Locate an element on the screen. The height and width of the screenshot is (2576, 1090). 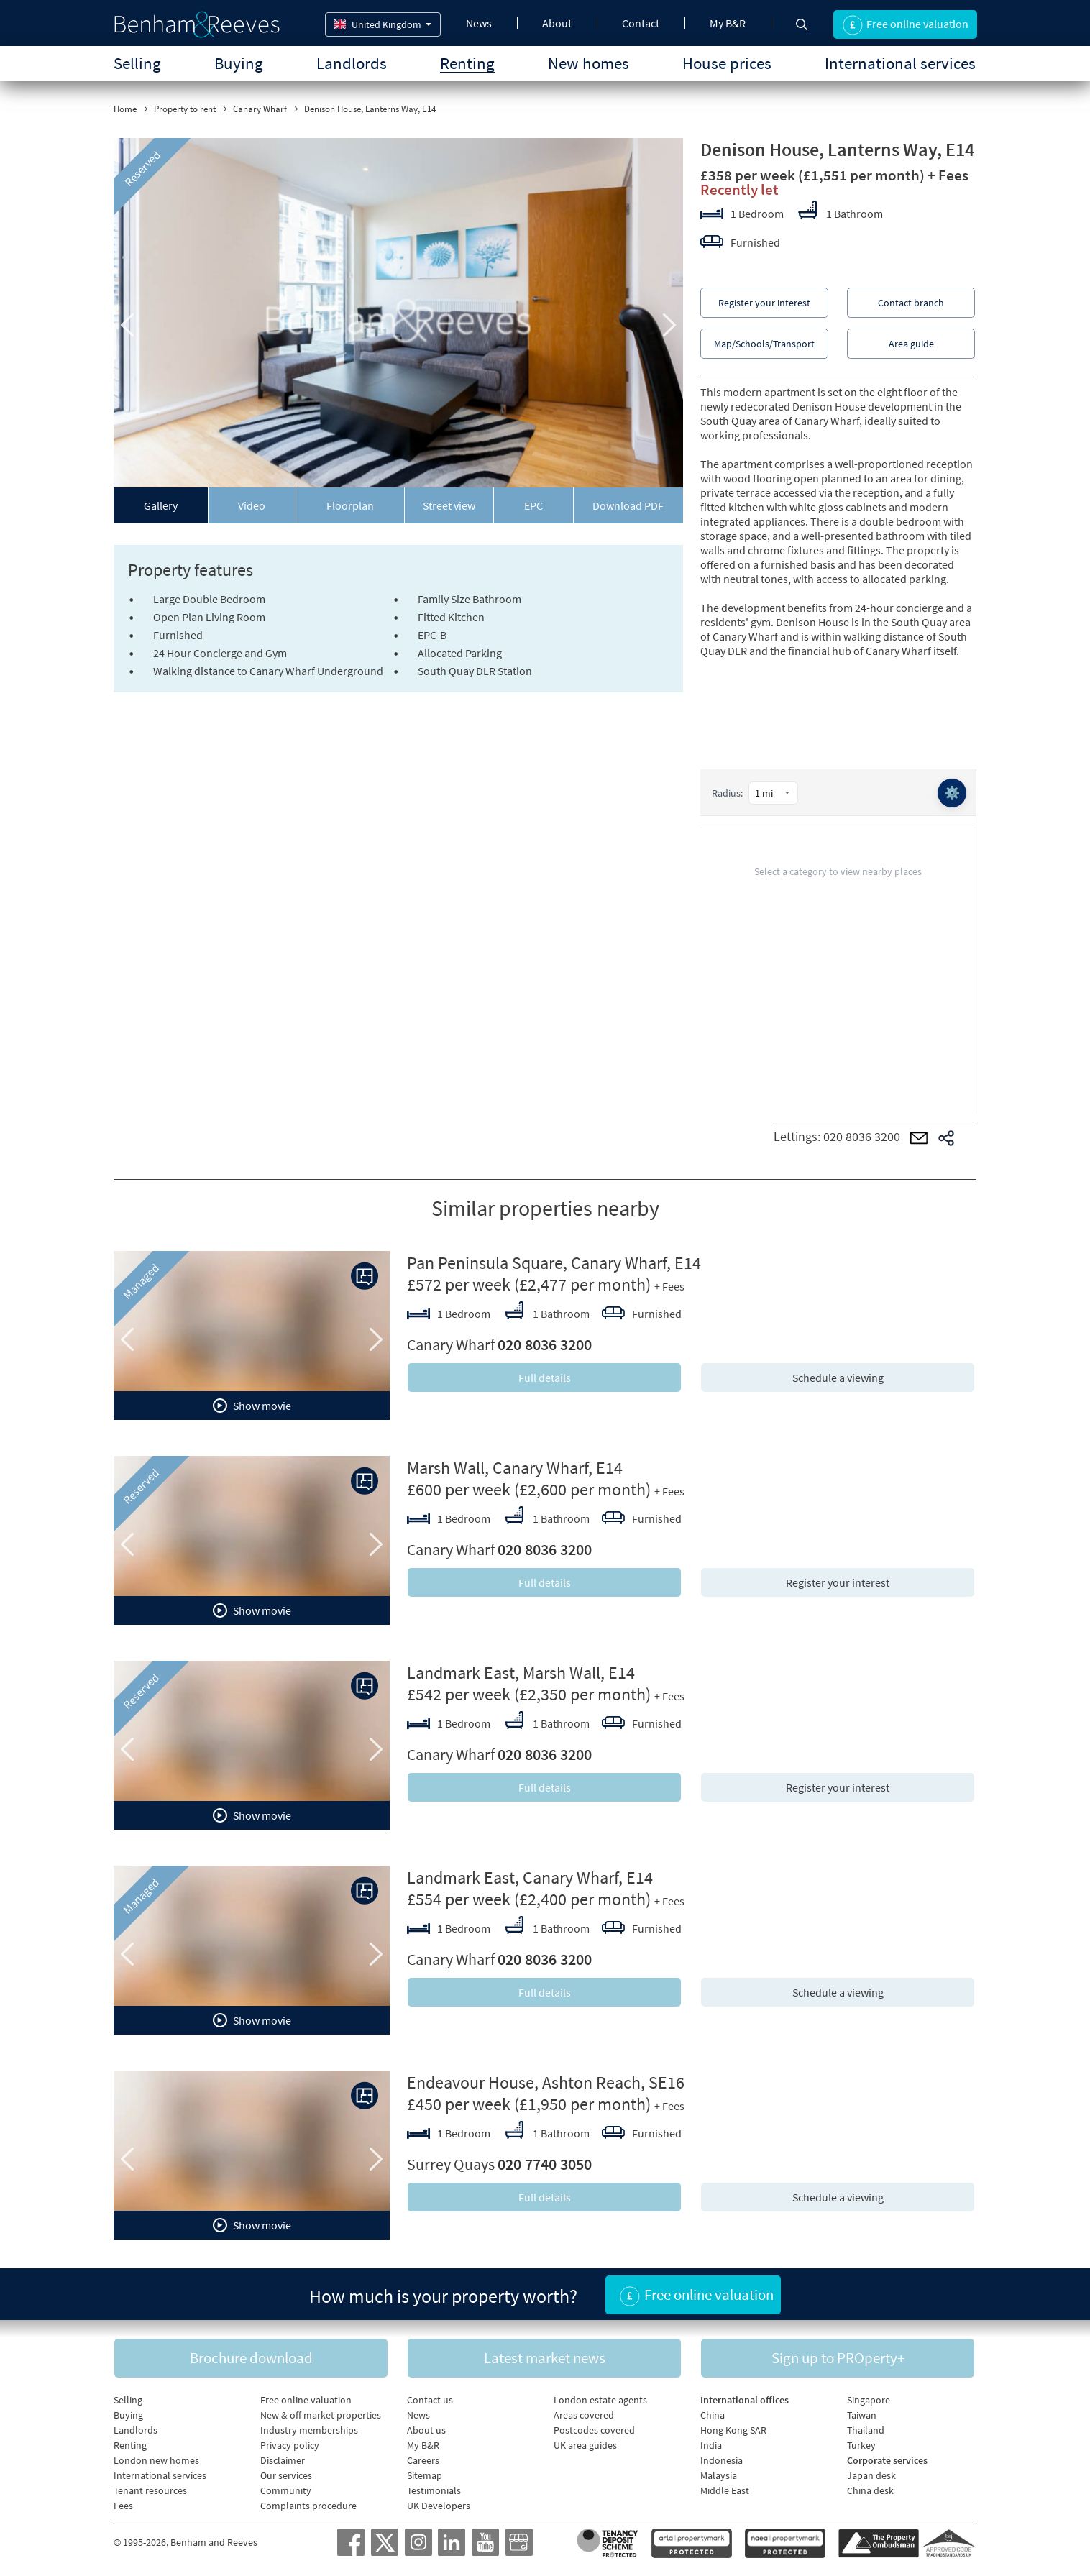
⚙️ is located at coordinates (952, 792).